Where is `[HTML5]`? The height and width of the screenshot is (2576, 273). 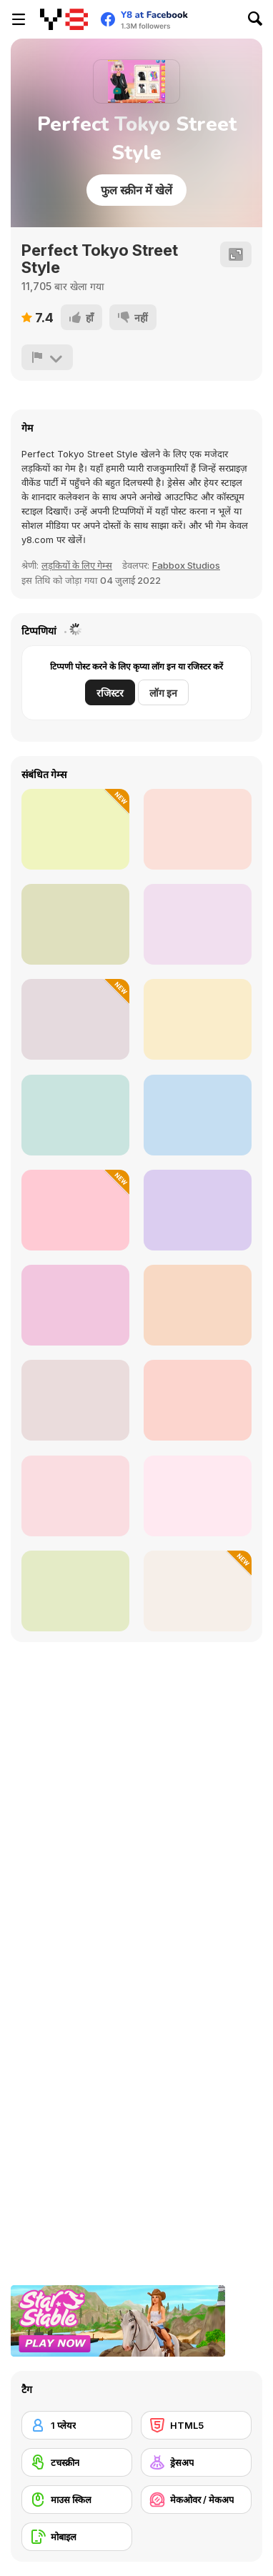
[HTML5] is located at coordinates (196, 2425).